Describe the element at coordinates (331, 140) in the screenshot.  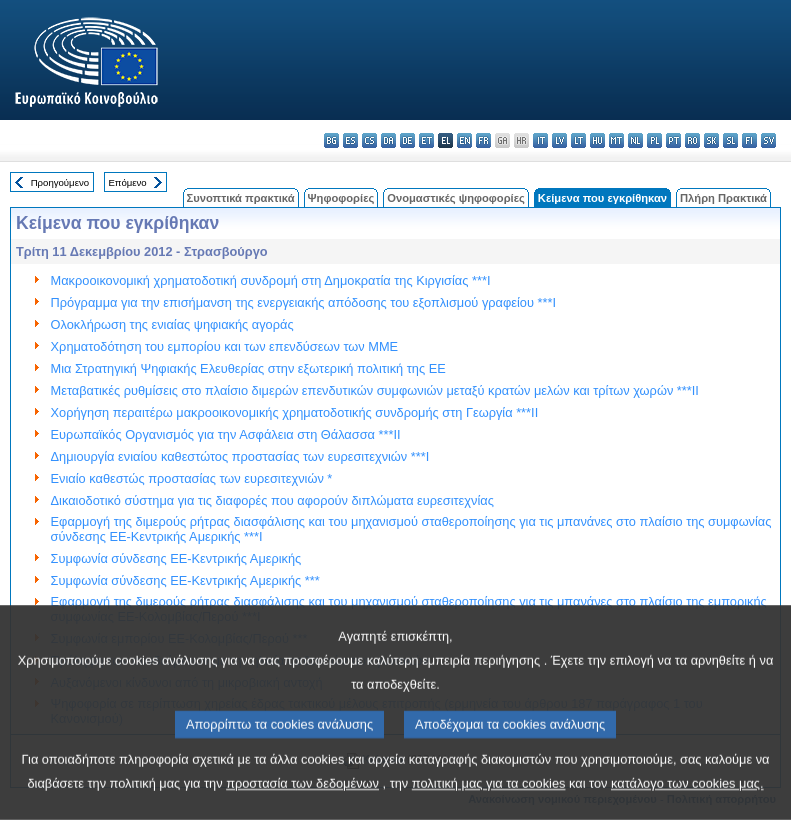
I see `bg - български` at that location.